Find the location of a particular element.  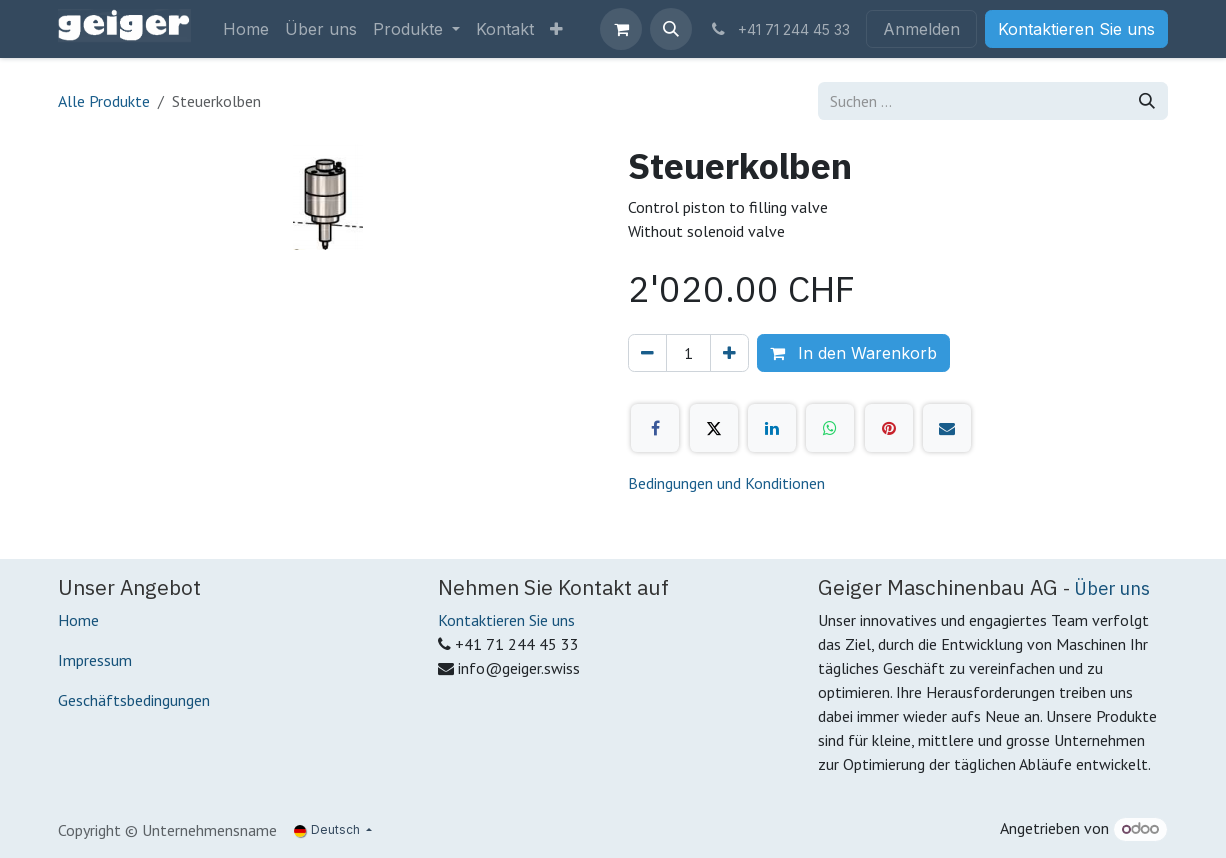

Geschäftsbedingungen is located at coordinates (134, 700).